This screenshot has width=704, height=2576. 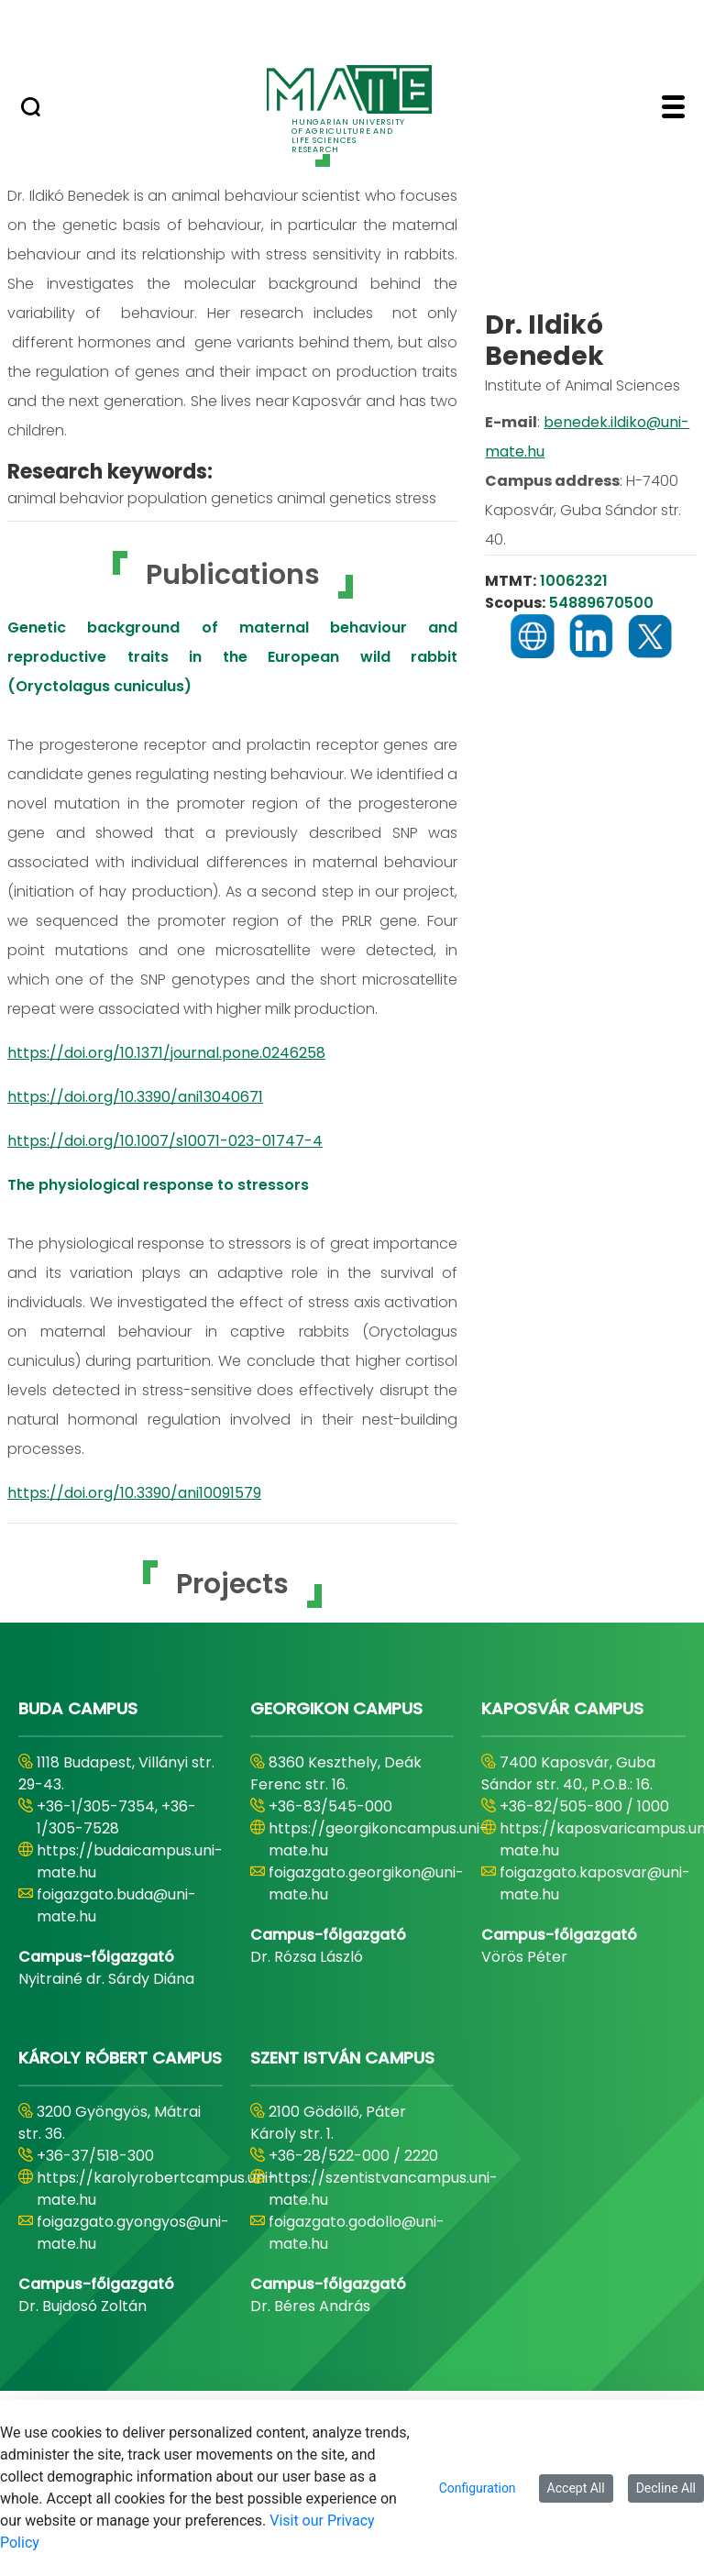 I want to click on https://karolyrobertcampus.uni-mate.hu, so click(x=156, y=2188).